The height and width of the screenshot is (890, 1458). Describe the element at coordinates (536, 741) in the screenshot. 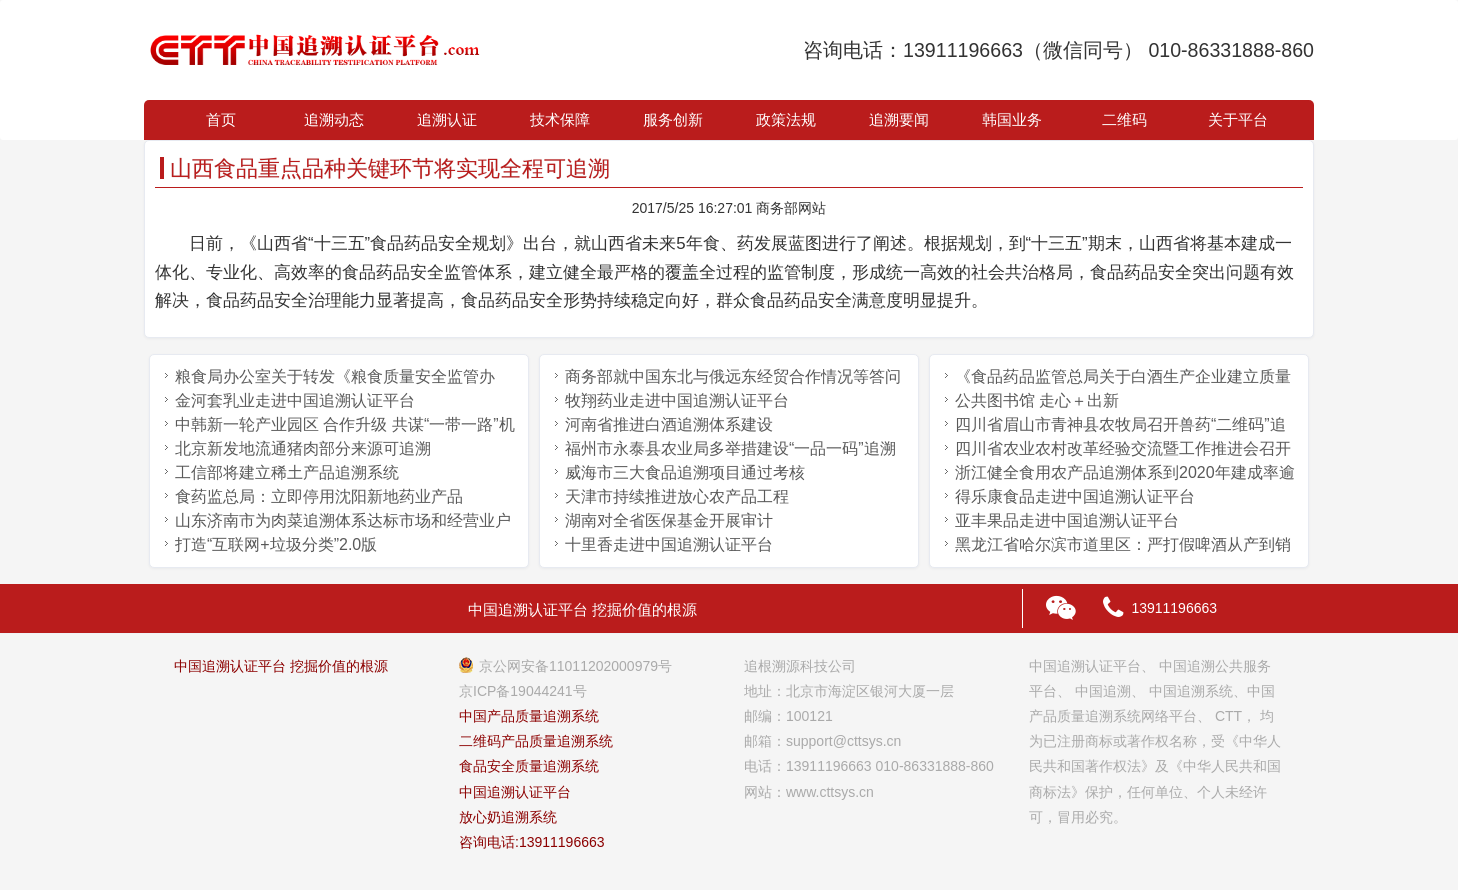

I see `二维码产品质量追溯系统` at that location.